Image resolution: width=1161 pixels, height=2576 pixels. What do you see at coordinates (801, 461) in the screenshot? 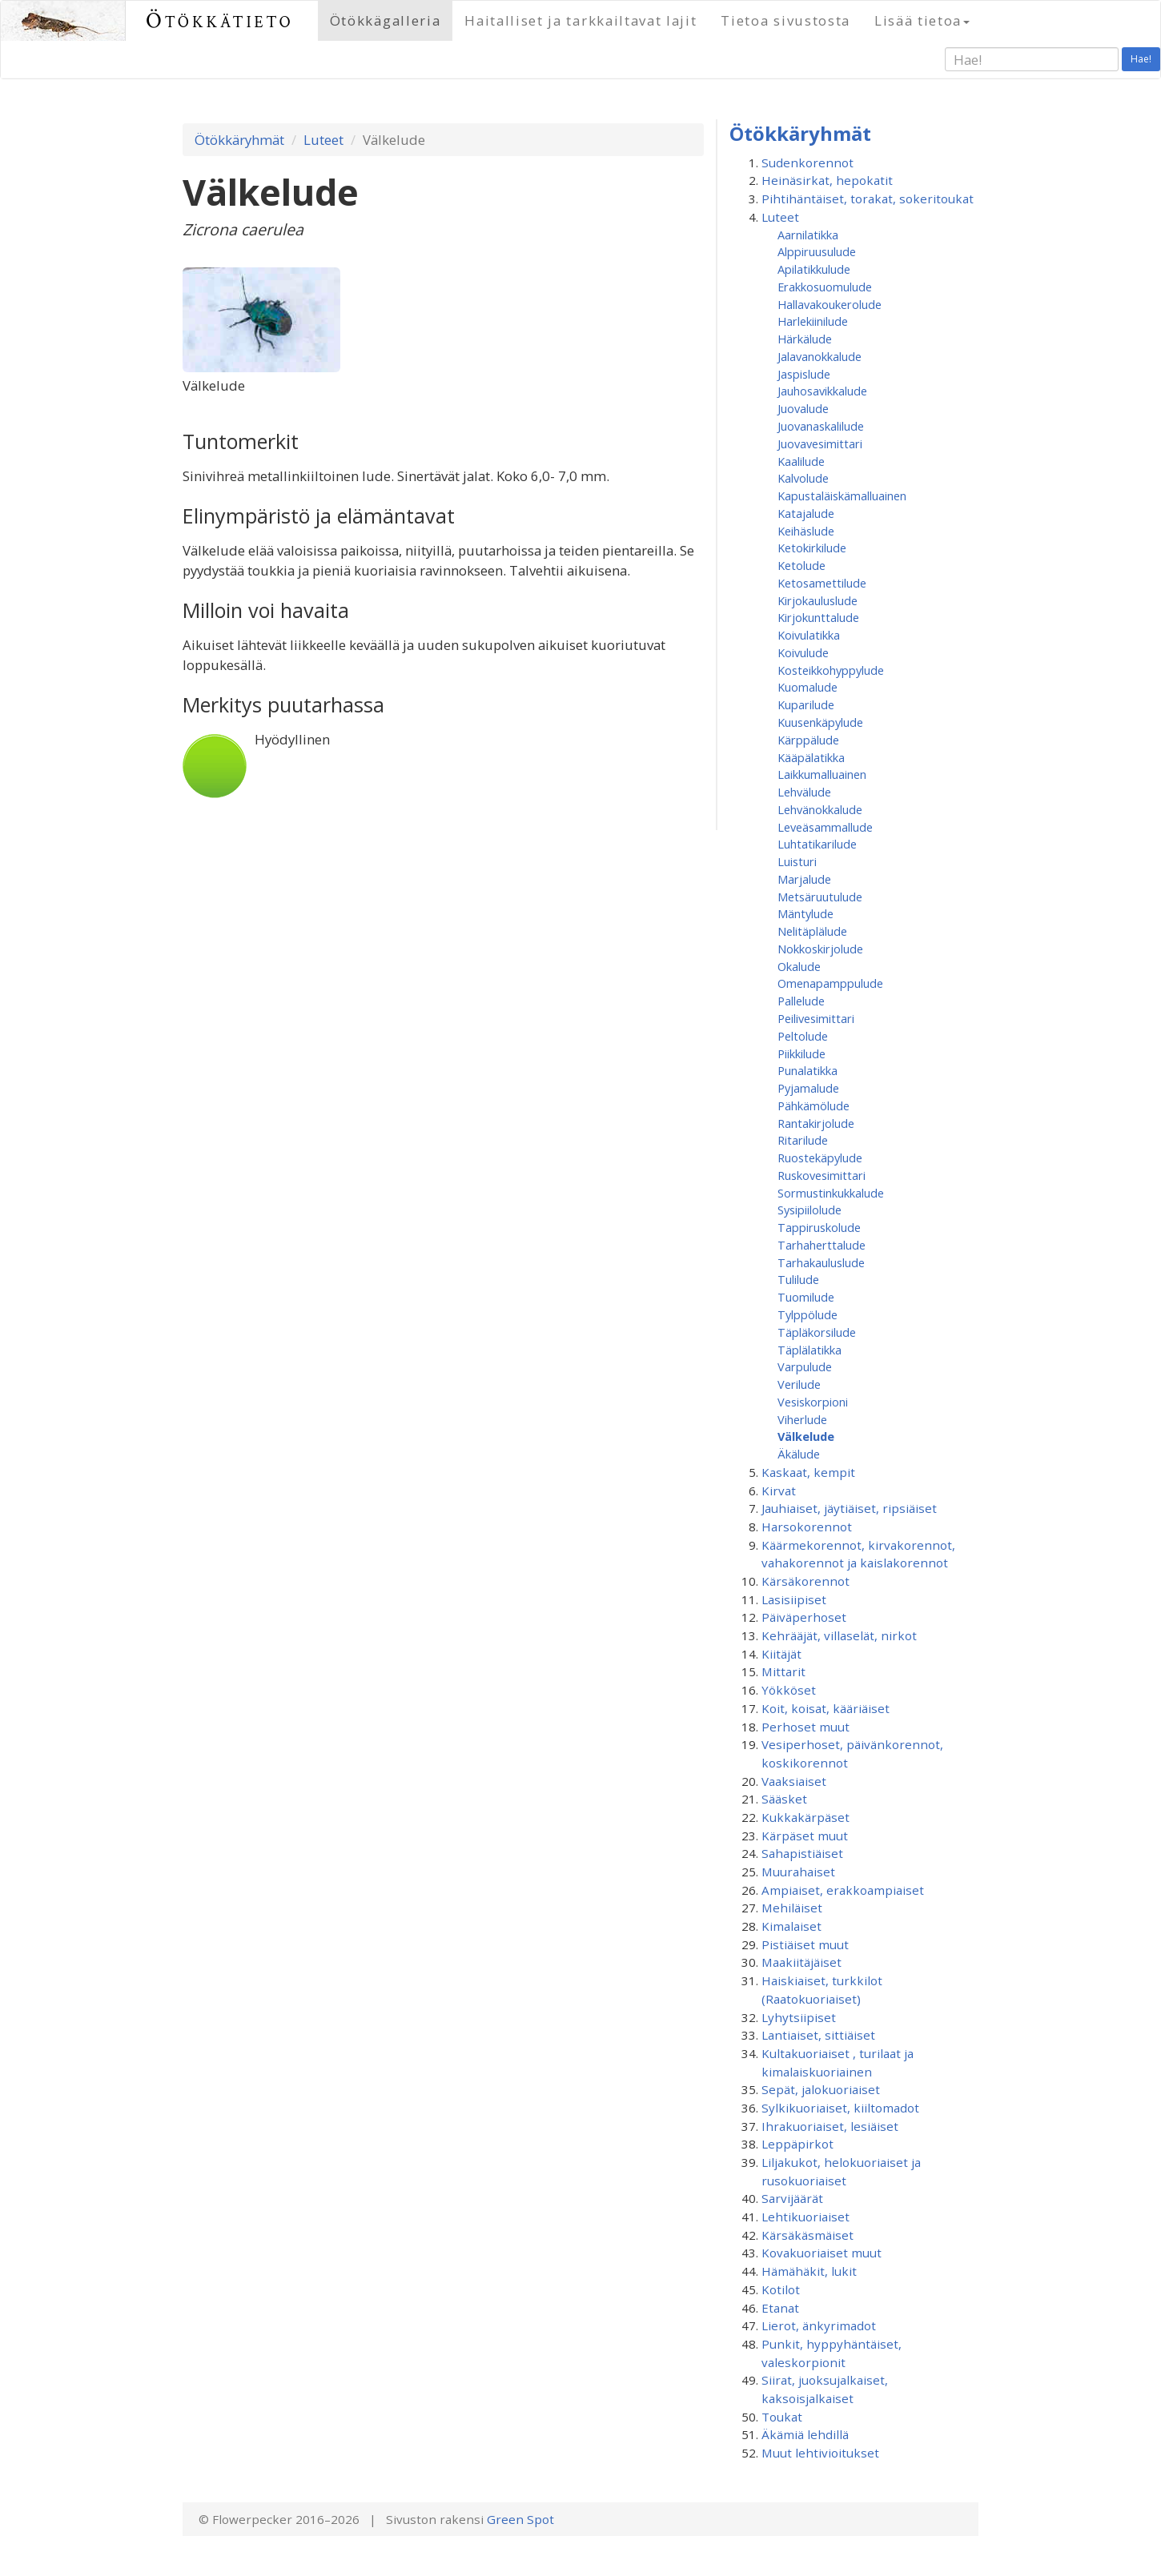
I see `Kaalilude` at bounding box center [801, 461].